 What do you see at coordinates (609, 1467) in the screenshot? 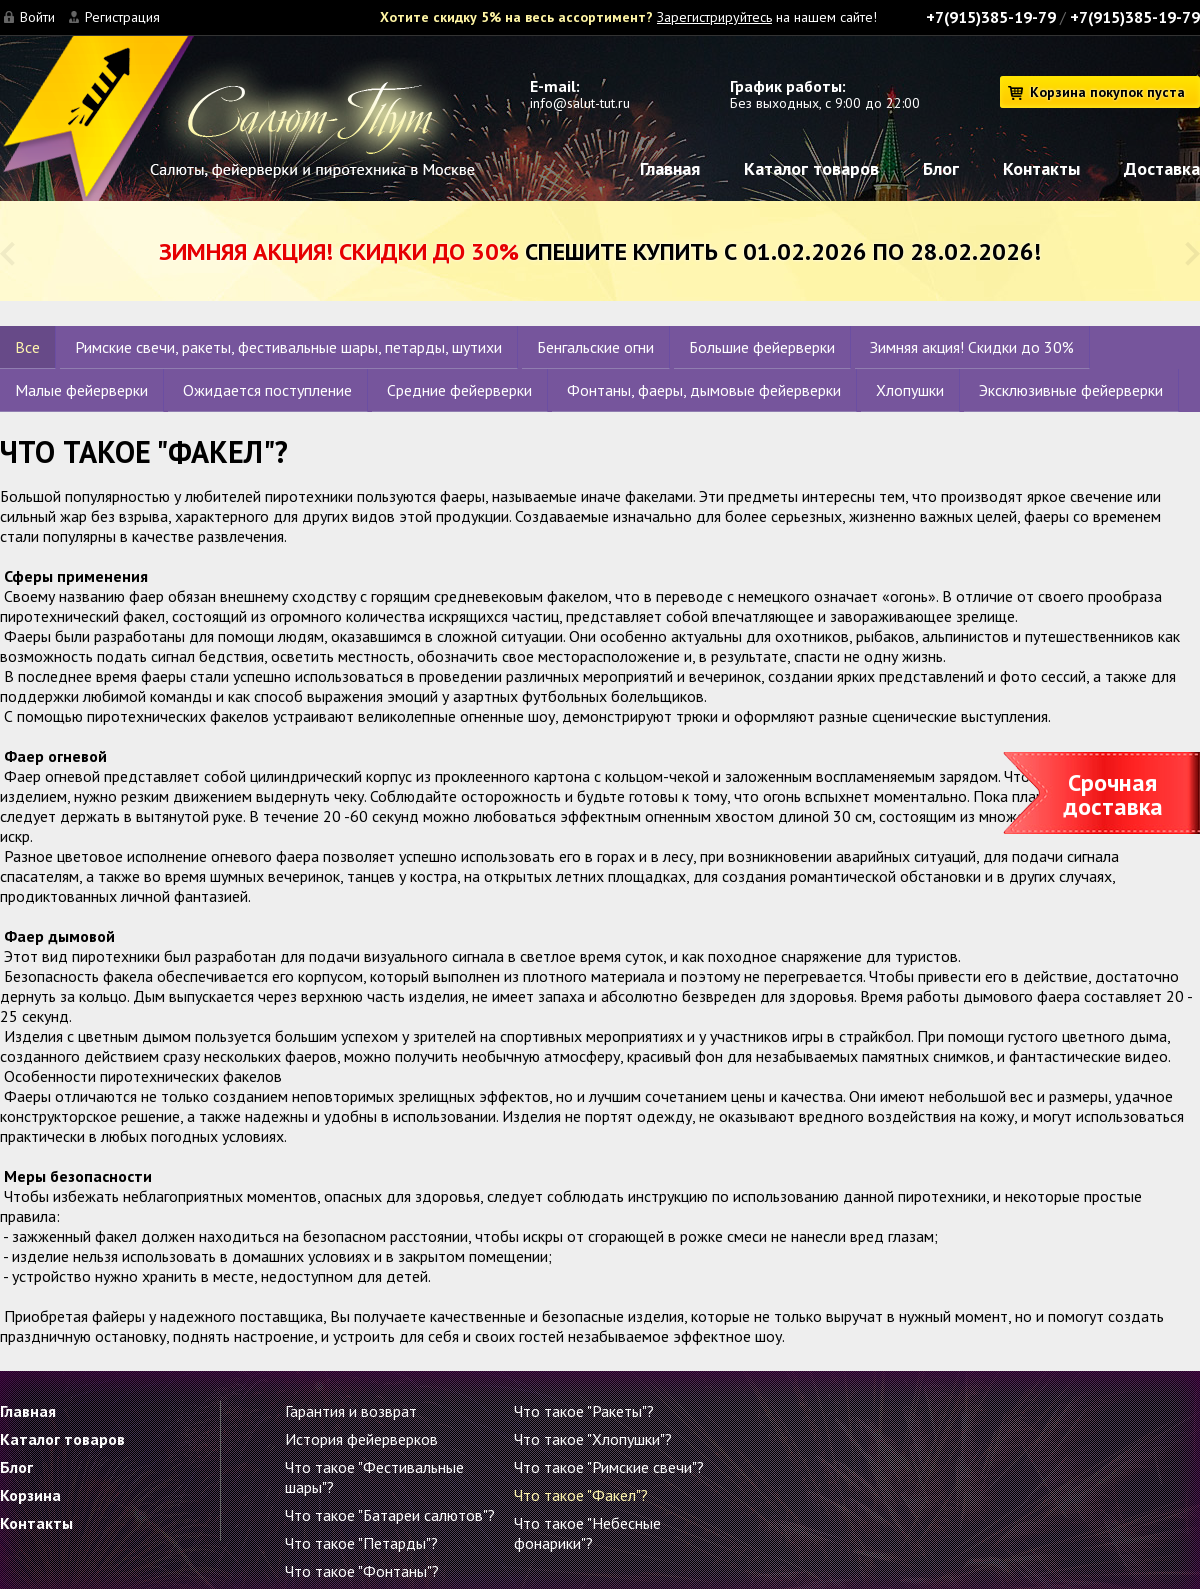
I see `Что такое "Римские свечи"?` at bounding box center [609, 1467].